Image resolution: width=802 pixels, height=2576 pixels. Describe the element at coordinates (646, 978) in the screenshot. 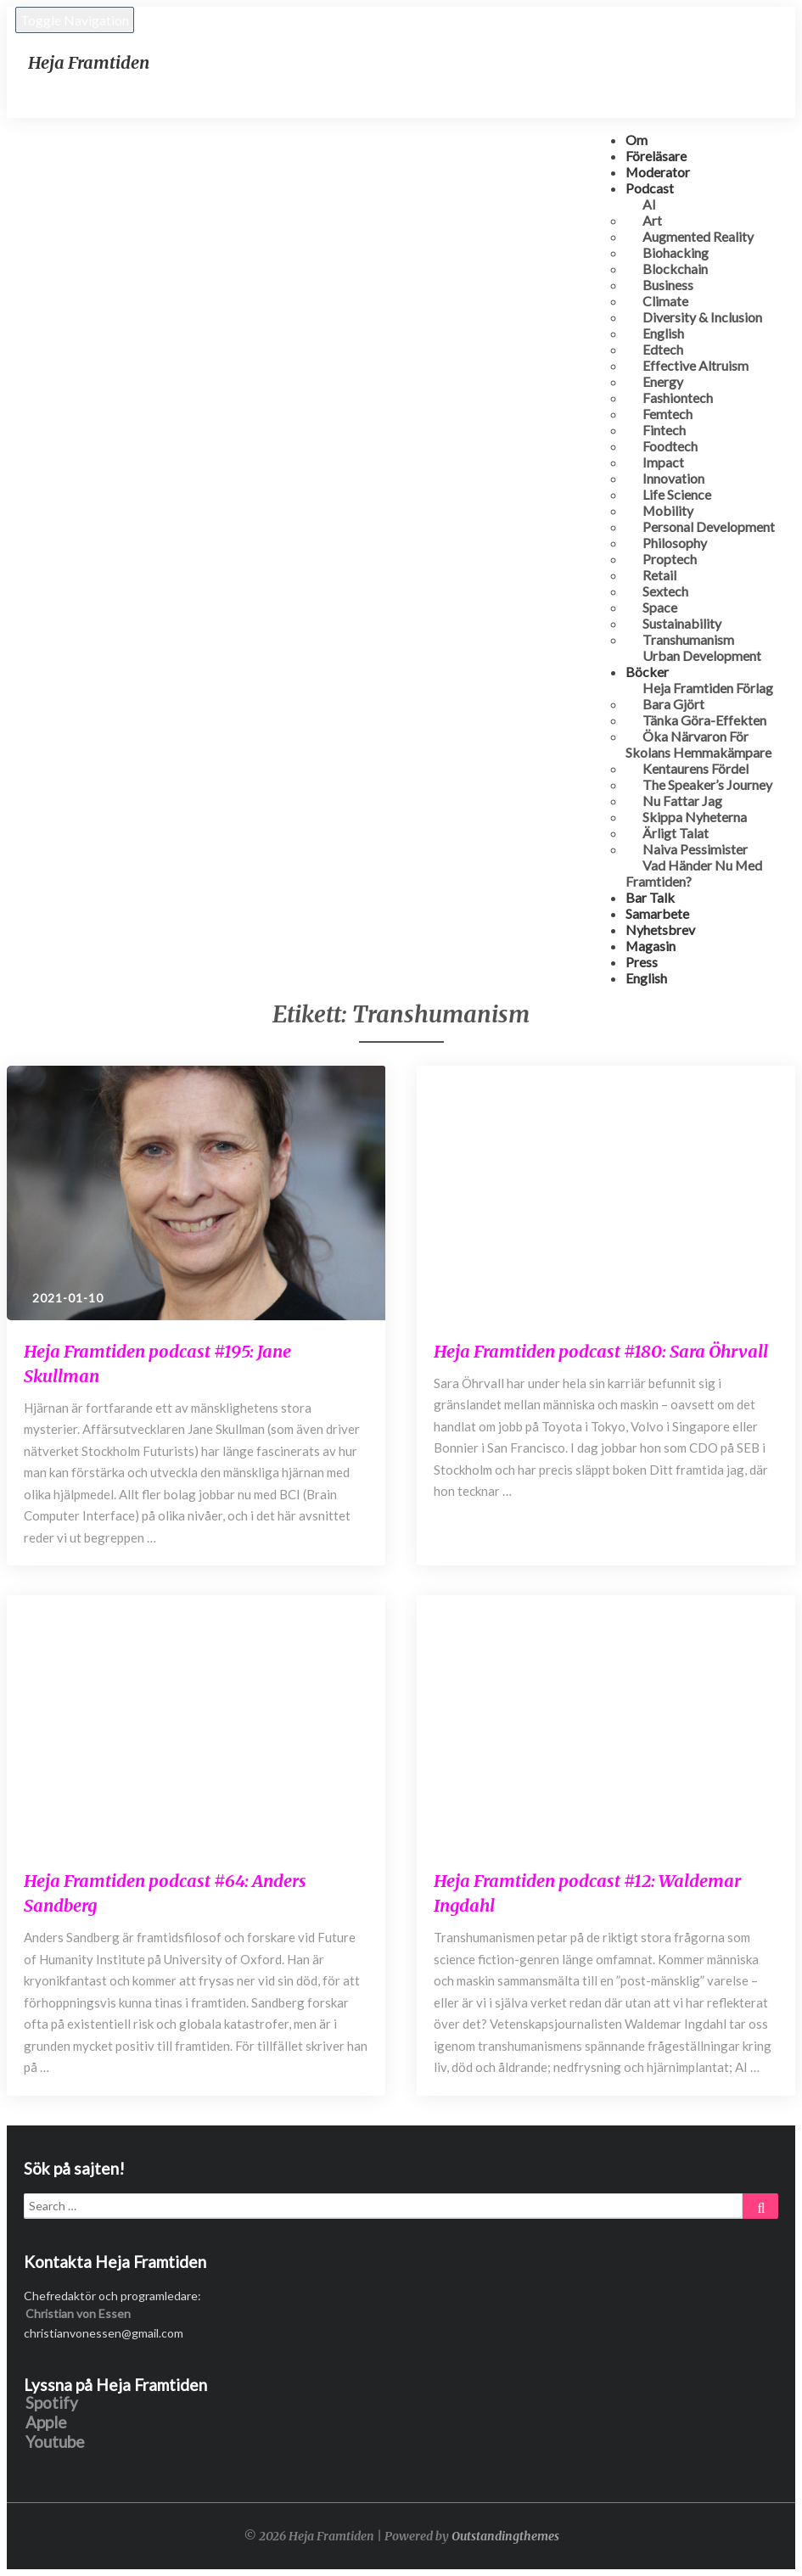

I see `English` at that location.